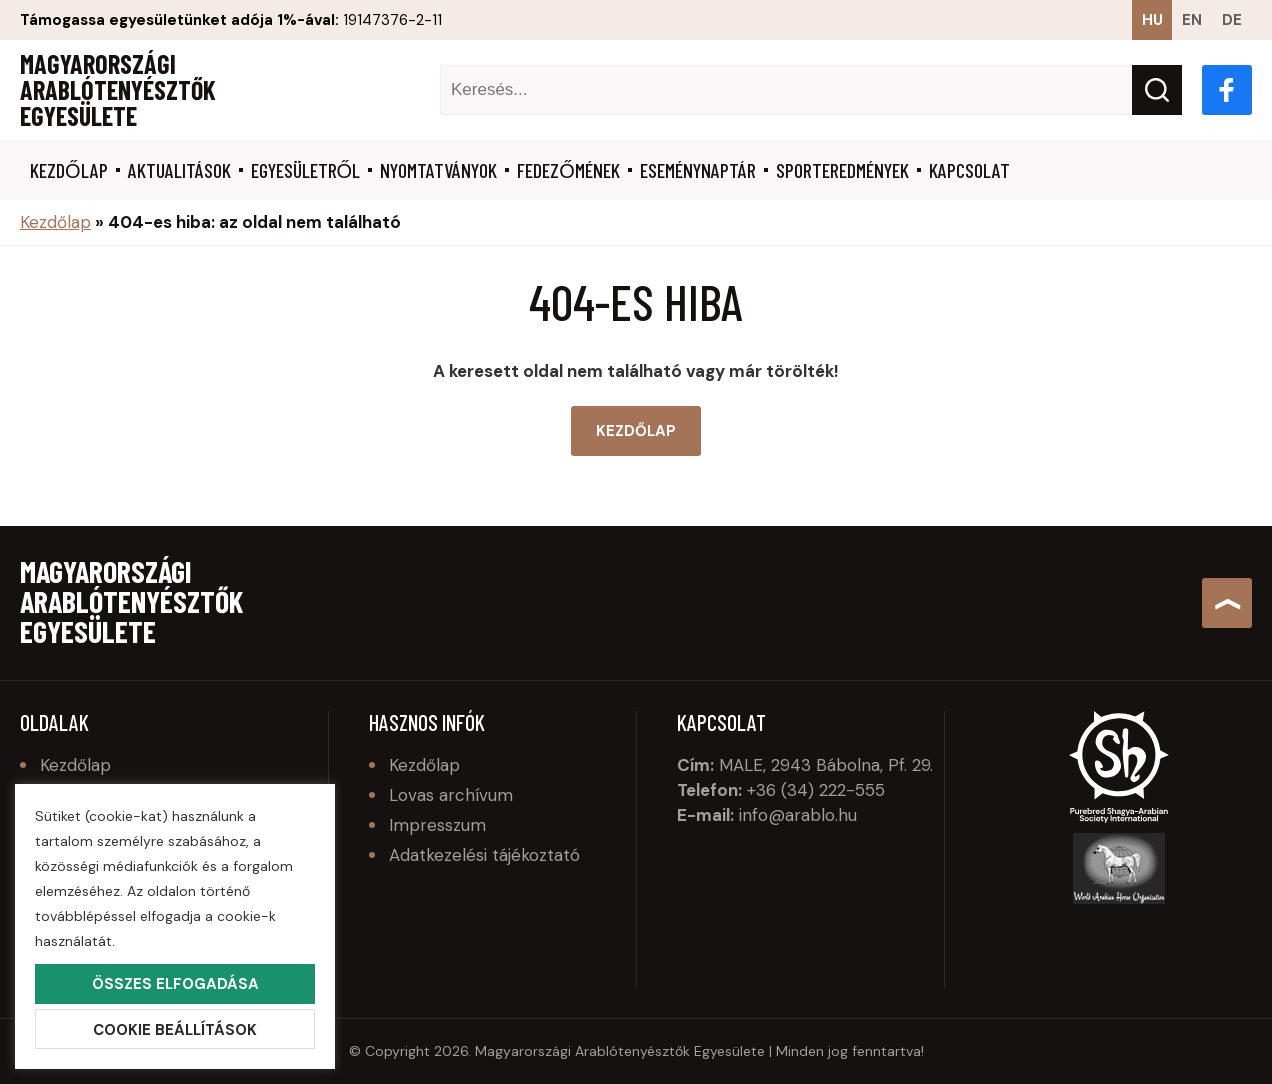  Describe the element at coordinates (118, 90) in the screenshot. I see `Magyarországi Arablótenyésztők Egyesülete` at that location.